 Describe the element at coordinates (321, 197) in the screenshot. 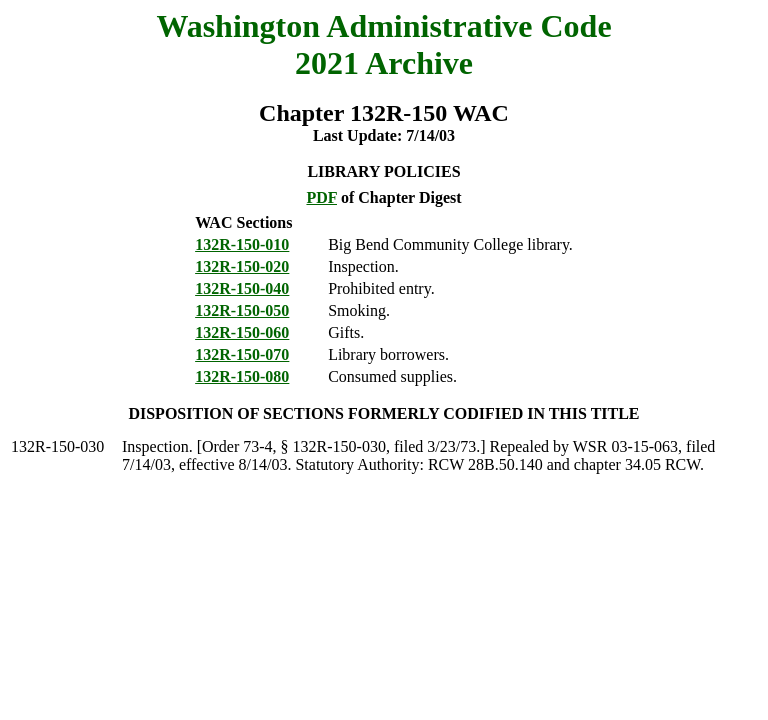

I see `PDF` at that location.